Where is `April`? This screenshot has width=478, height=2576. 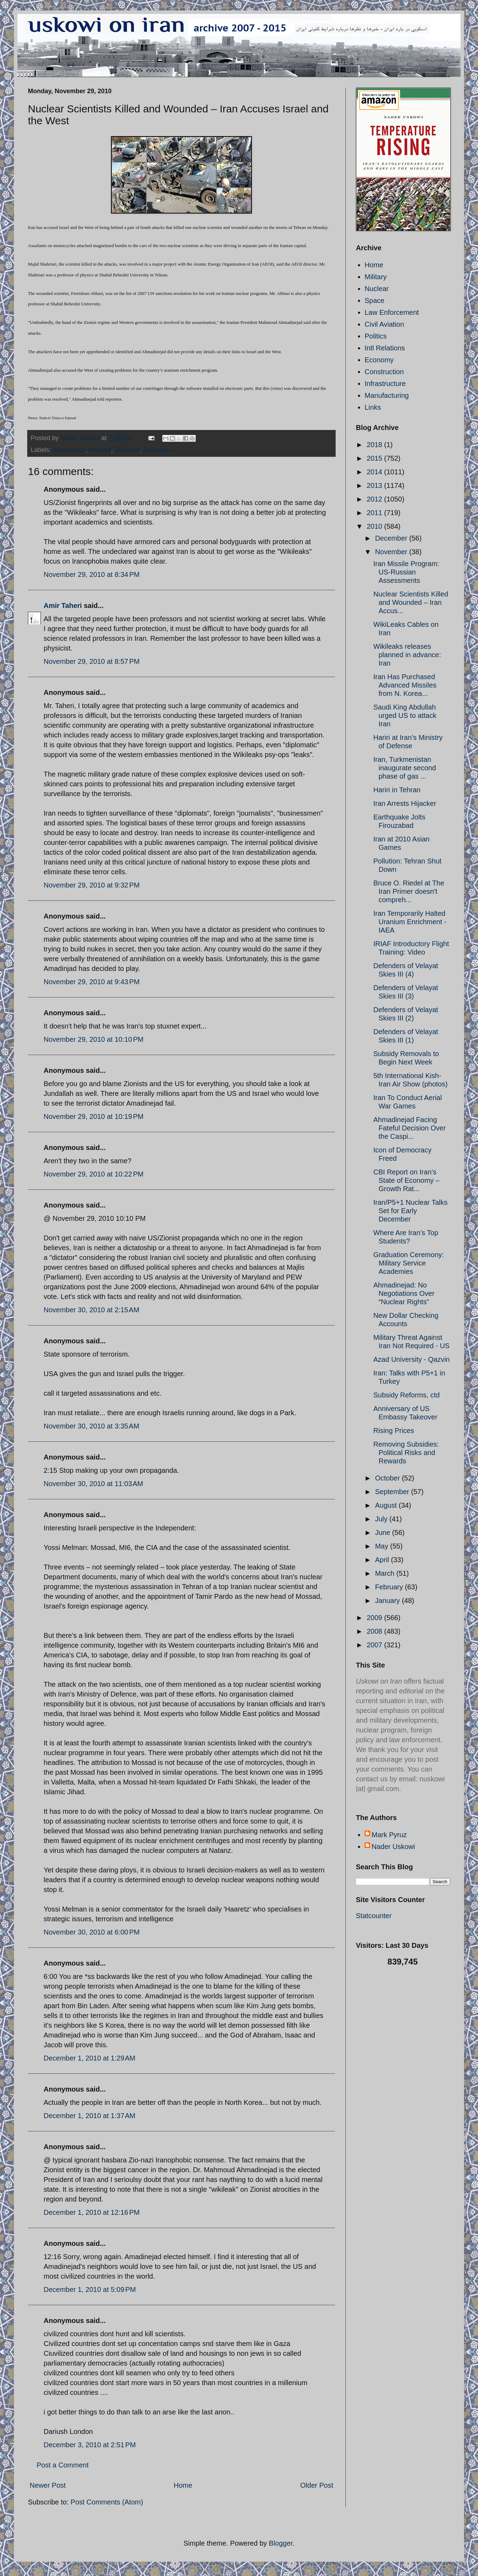 April is located at coordinates (383, 1560).